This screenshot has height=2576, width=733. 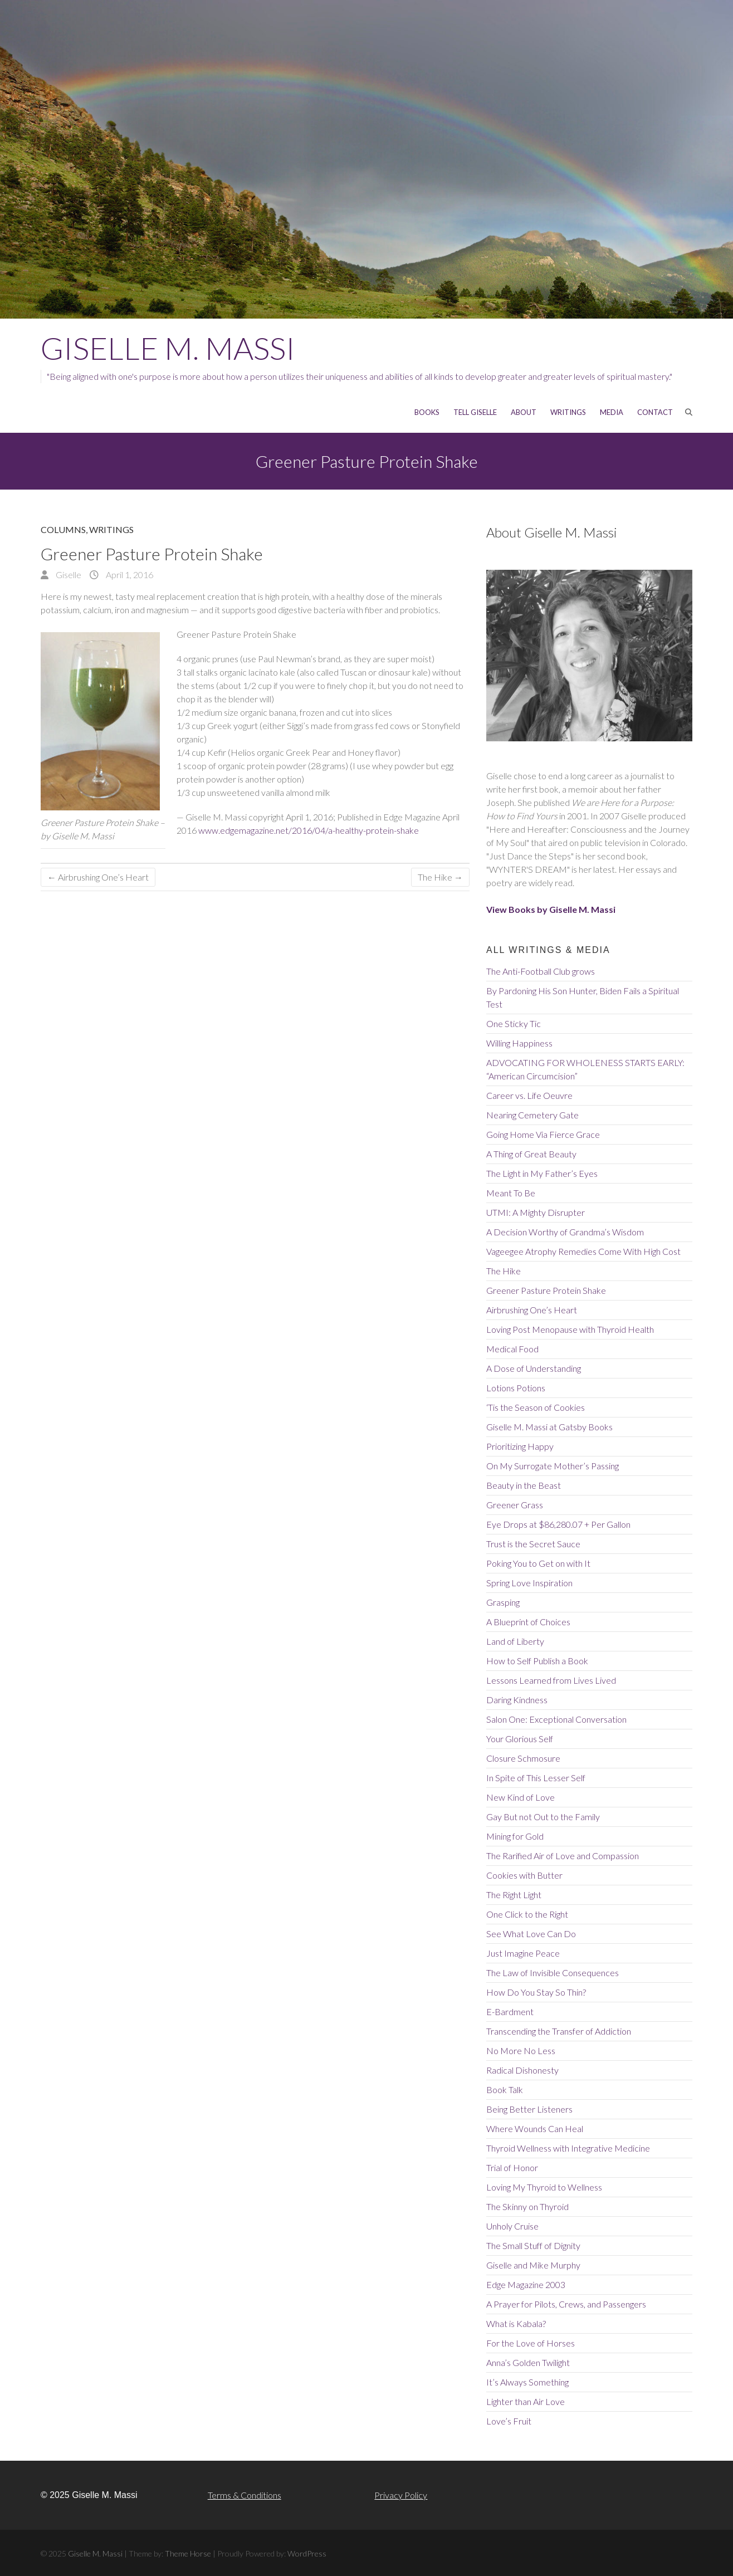 I want to click on Vageegee Atrophy Remedies Come With High Cost, so click(x=583, y=1251).